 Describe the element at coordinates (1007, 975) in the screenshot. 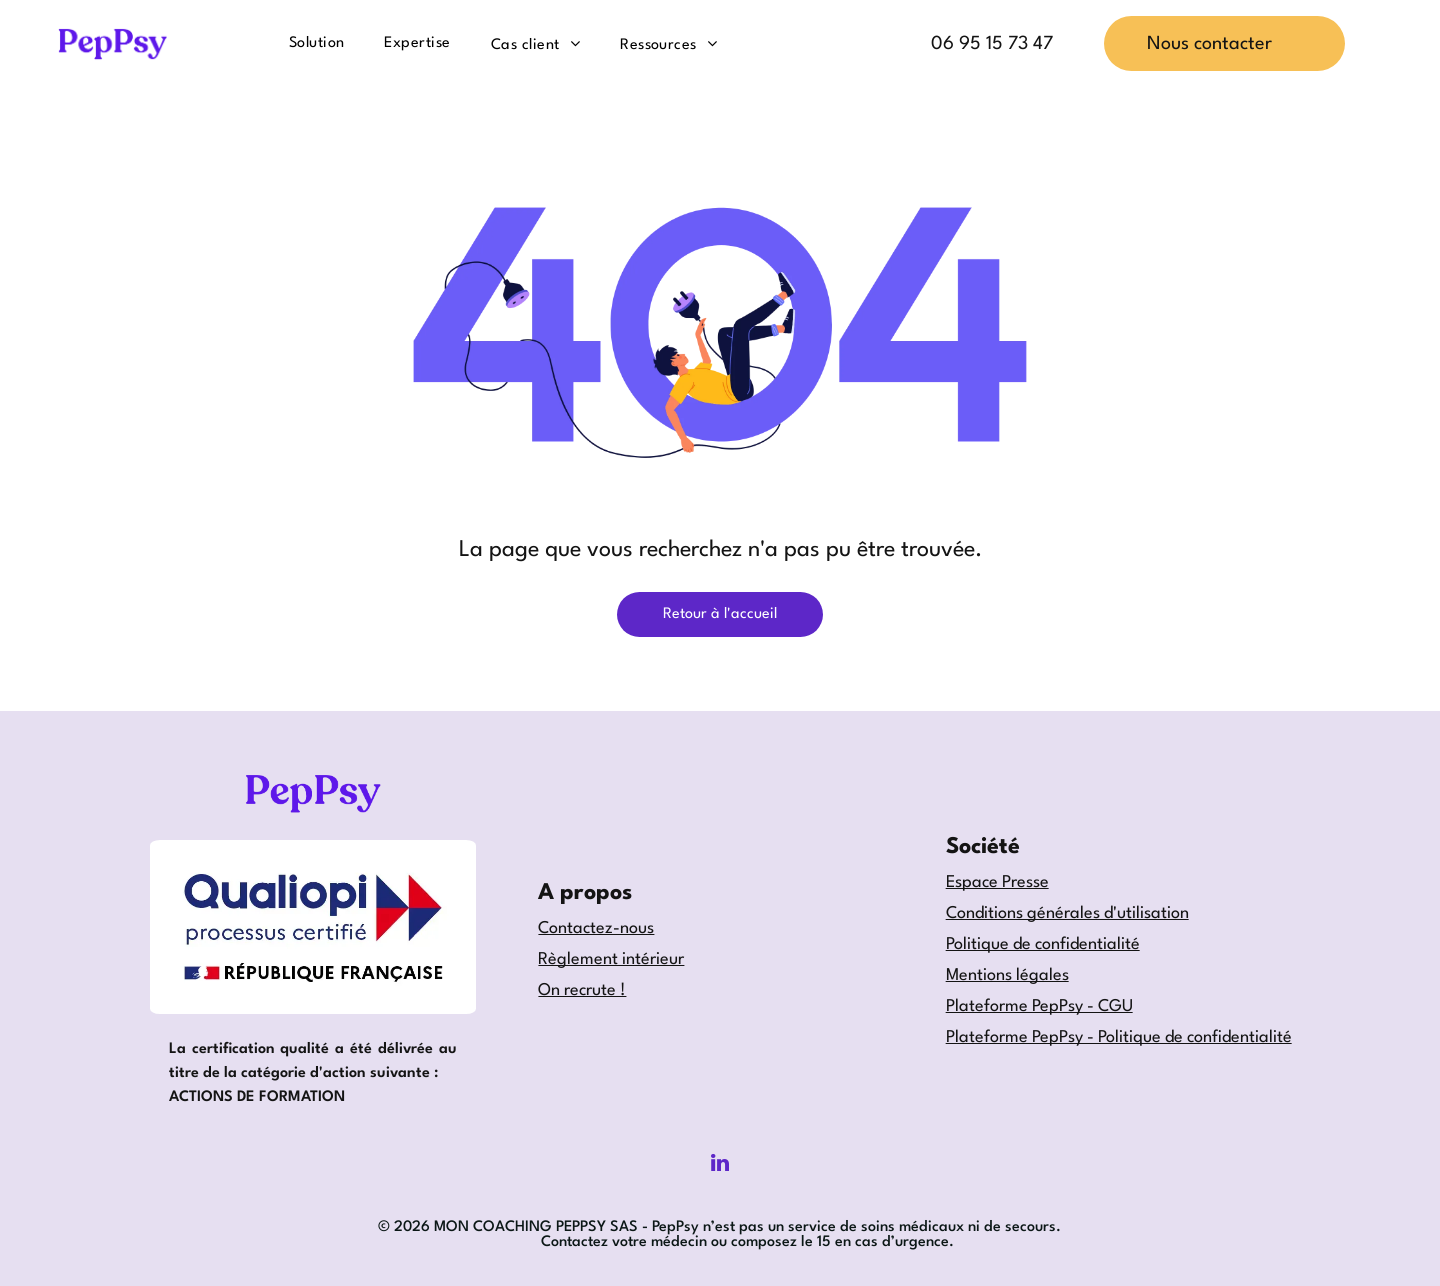

I see `Mentions légales` at that location.